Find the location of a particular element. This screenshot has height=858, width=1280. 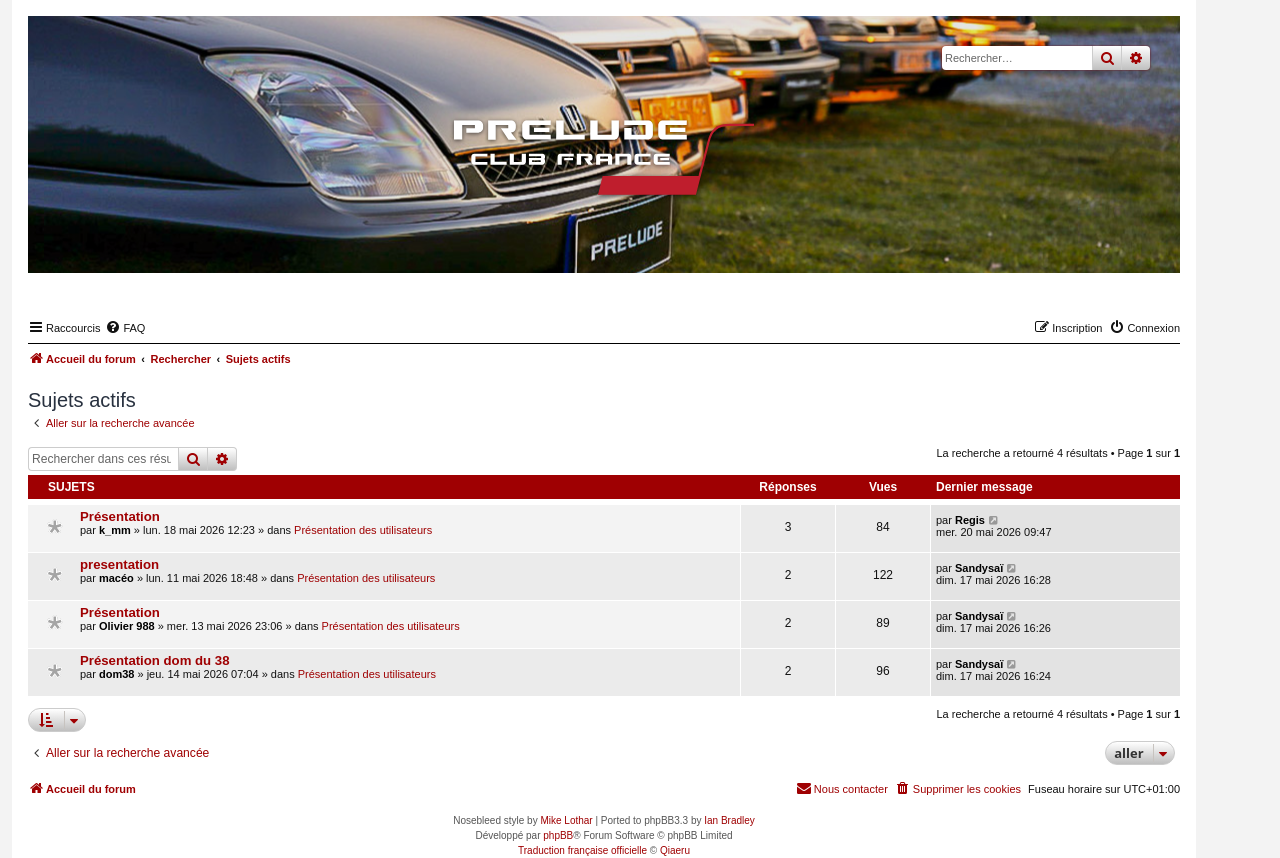

Présentation is located at coordinates (120, 516).